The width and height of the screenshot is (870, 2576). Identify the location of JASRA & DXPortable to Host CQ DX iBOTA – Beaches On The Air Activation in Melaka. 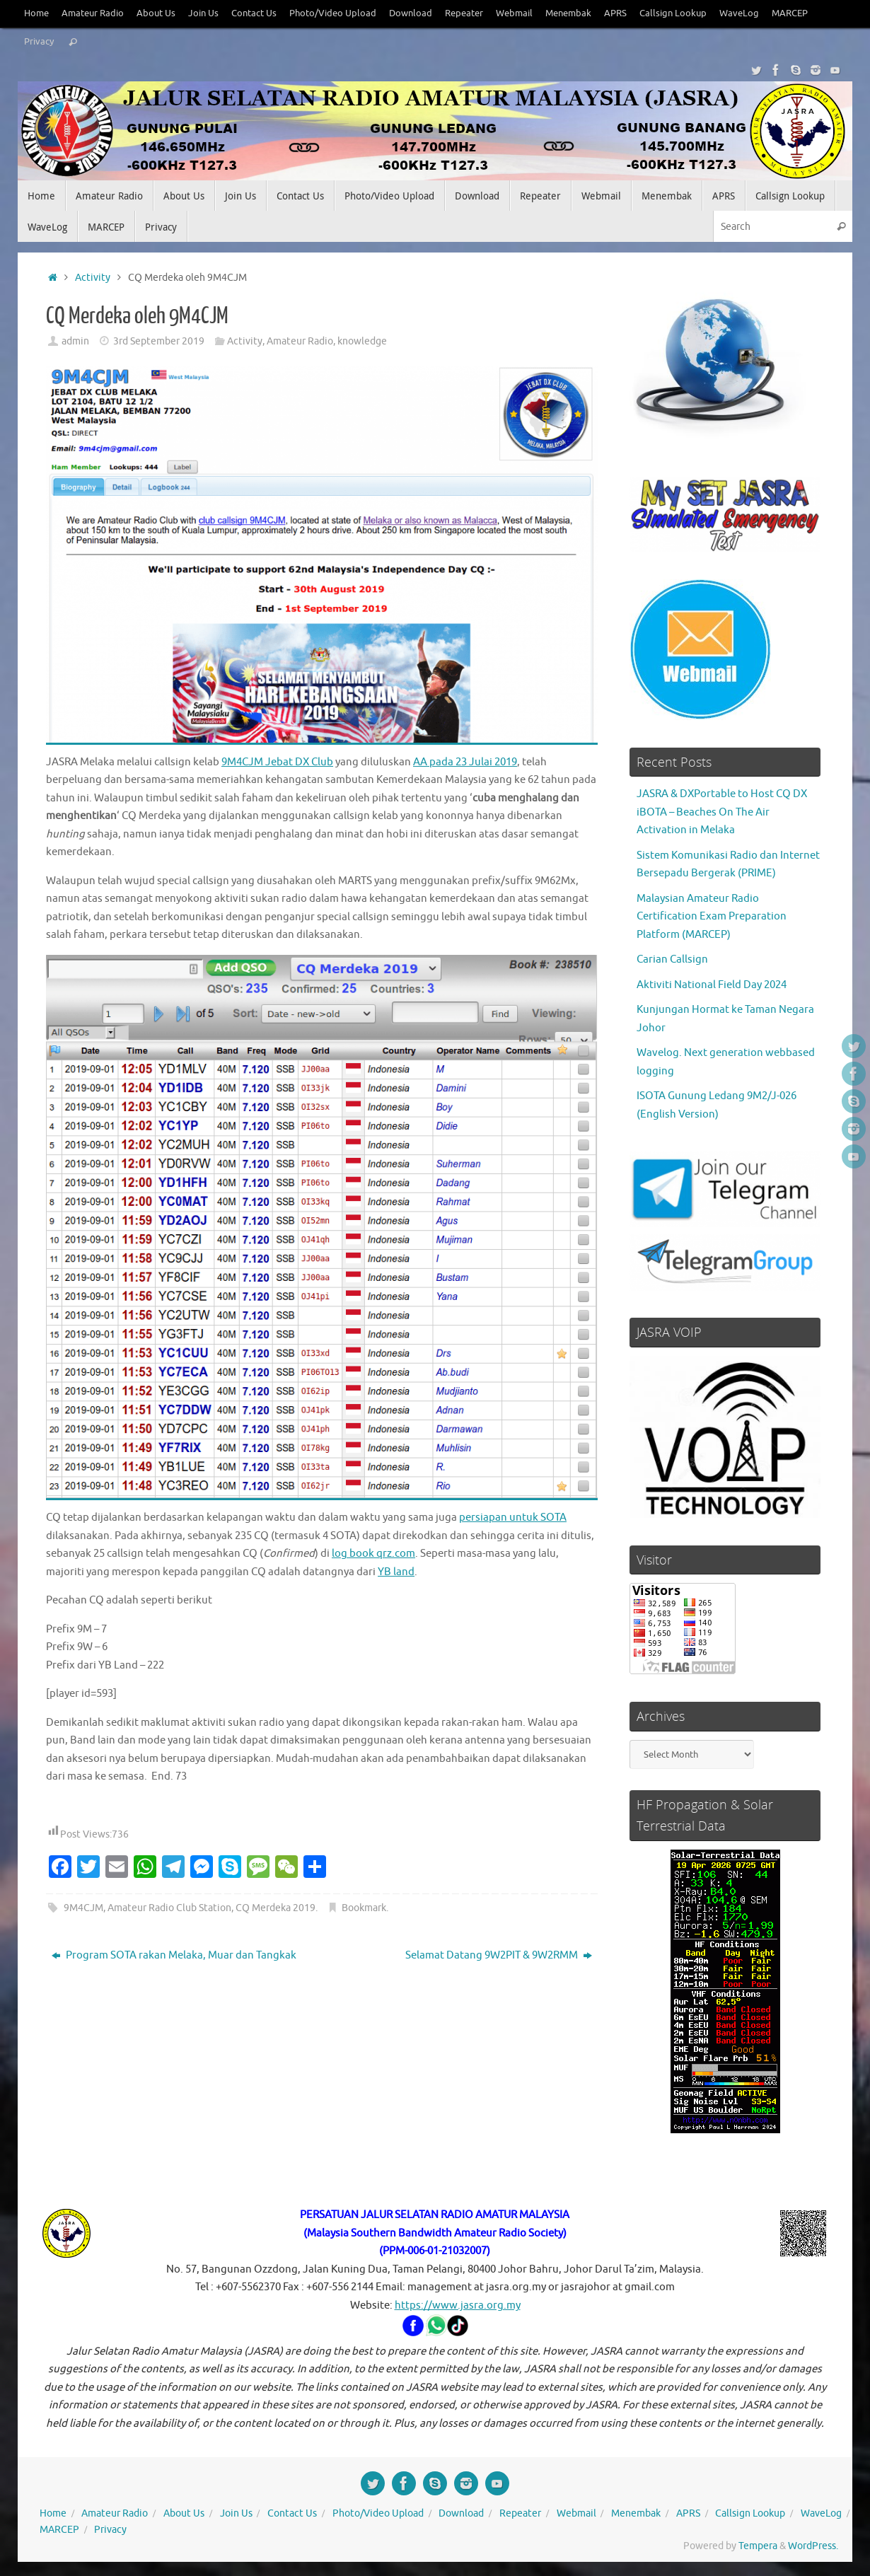
(722, 812).